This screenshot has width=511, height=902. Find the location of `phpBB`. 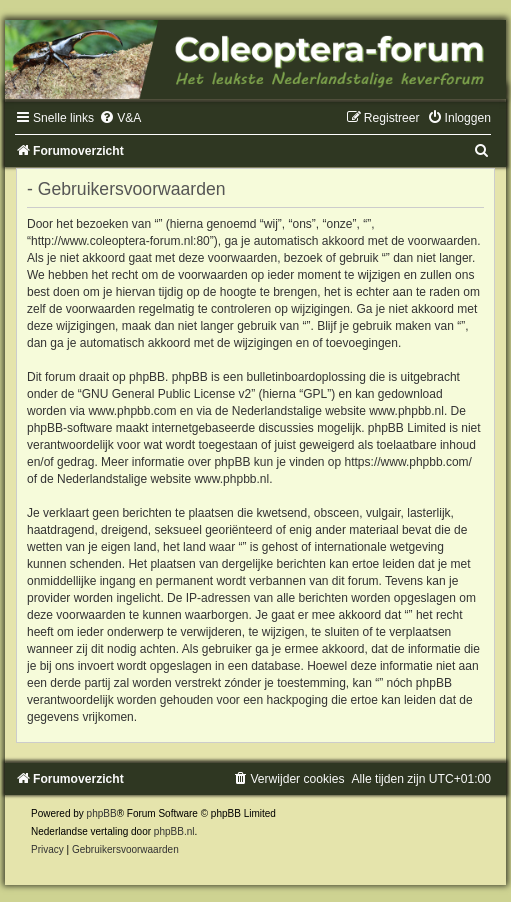

phpBB is located at coordinates (102, 813).